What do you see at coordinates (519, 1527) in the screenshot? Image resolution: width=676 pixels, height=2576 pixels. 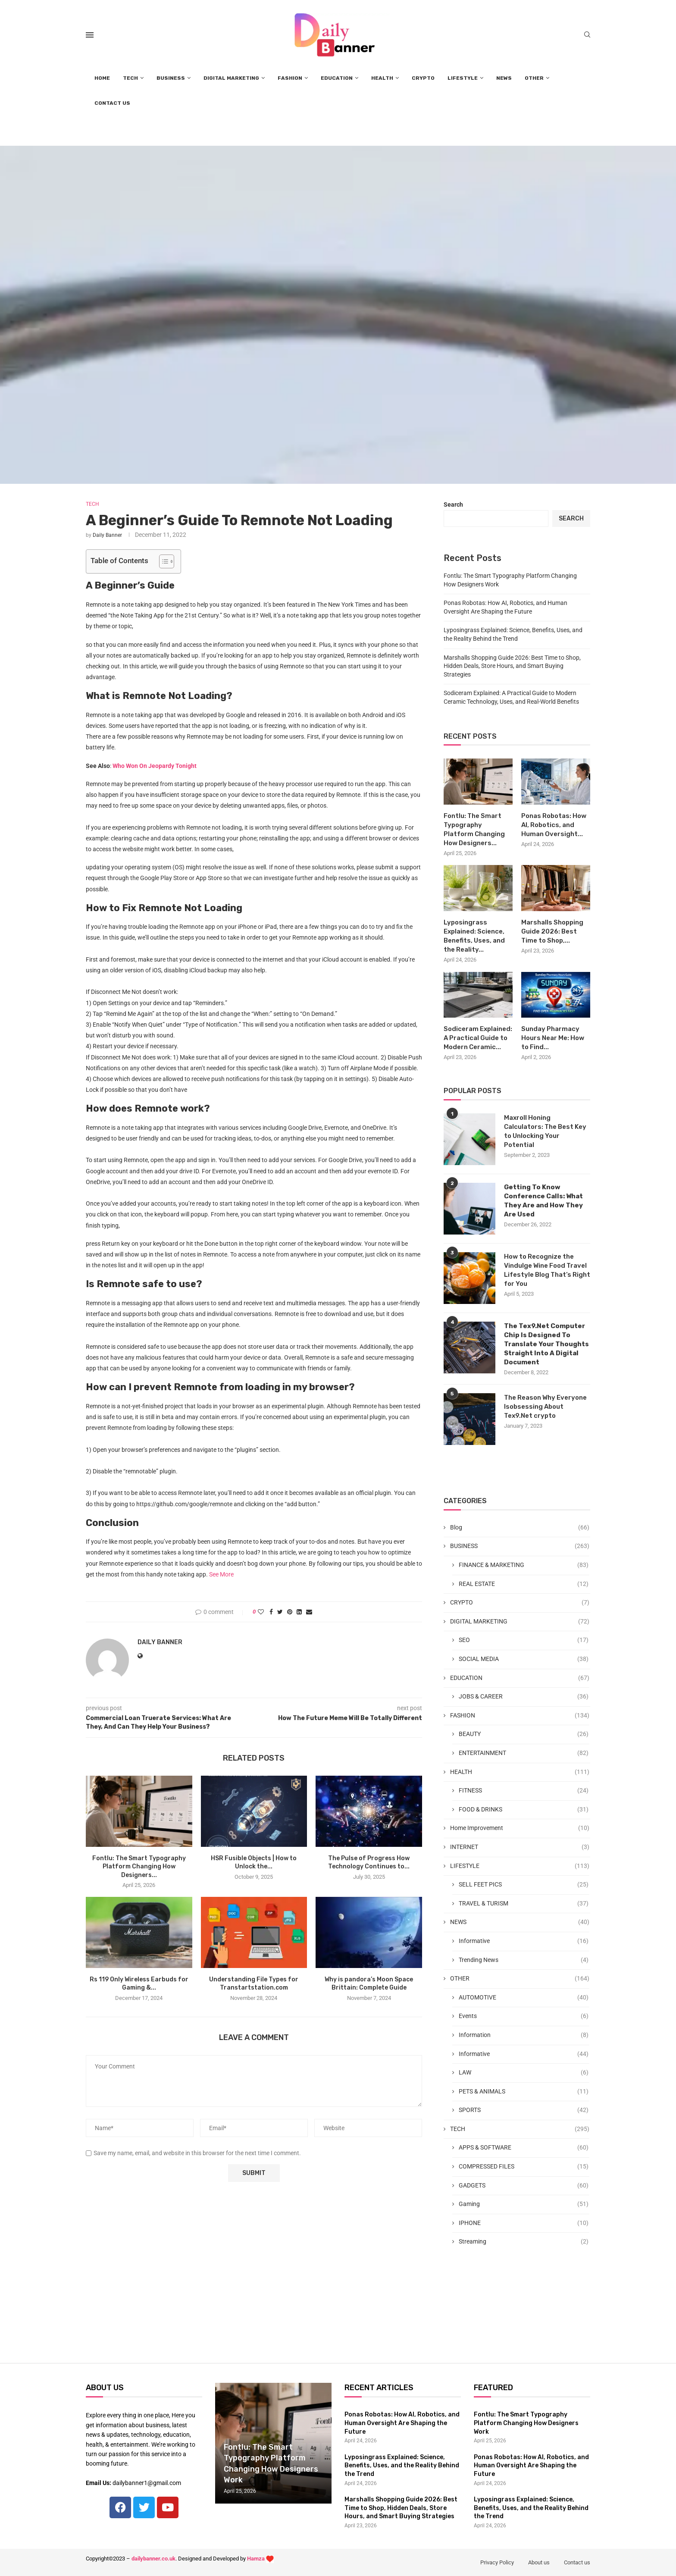 I see `Blog` at bounding box center [519, 1527].